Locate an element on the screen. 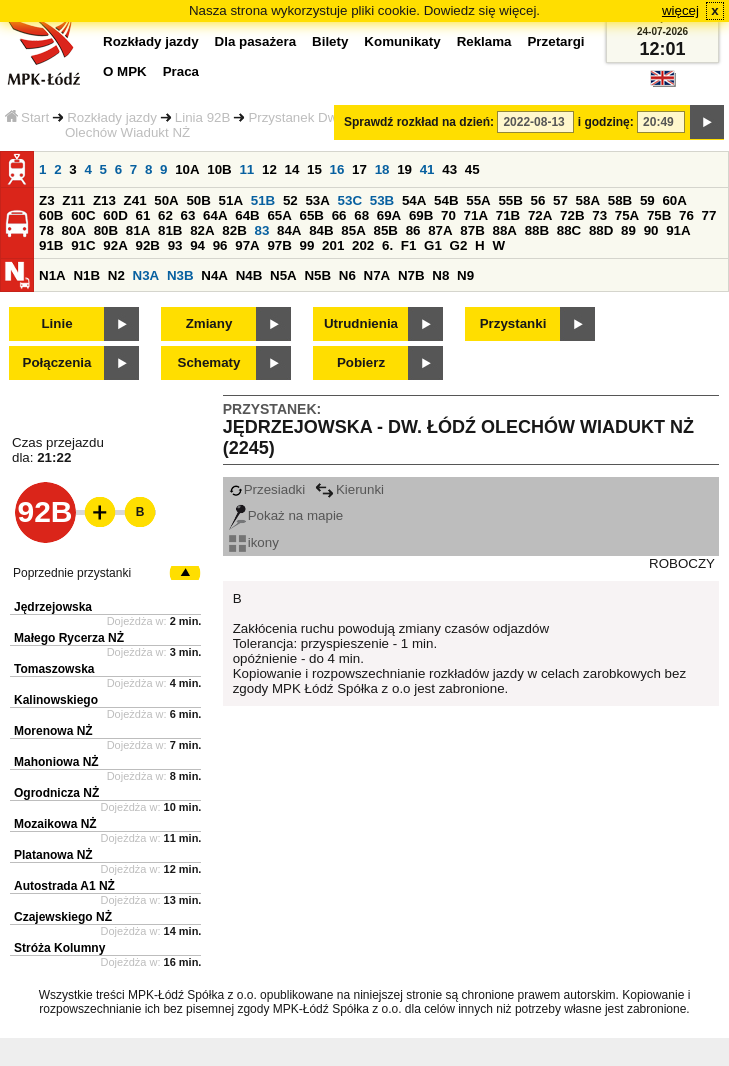 The width and height of the screenshot is (729, 1066). 51A is located at coordinates (231, 200).